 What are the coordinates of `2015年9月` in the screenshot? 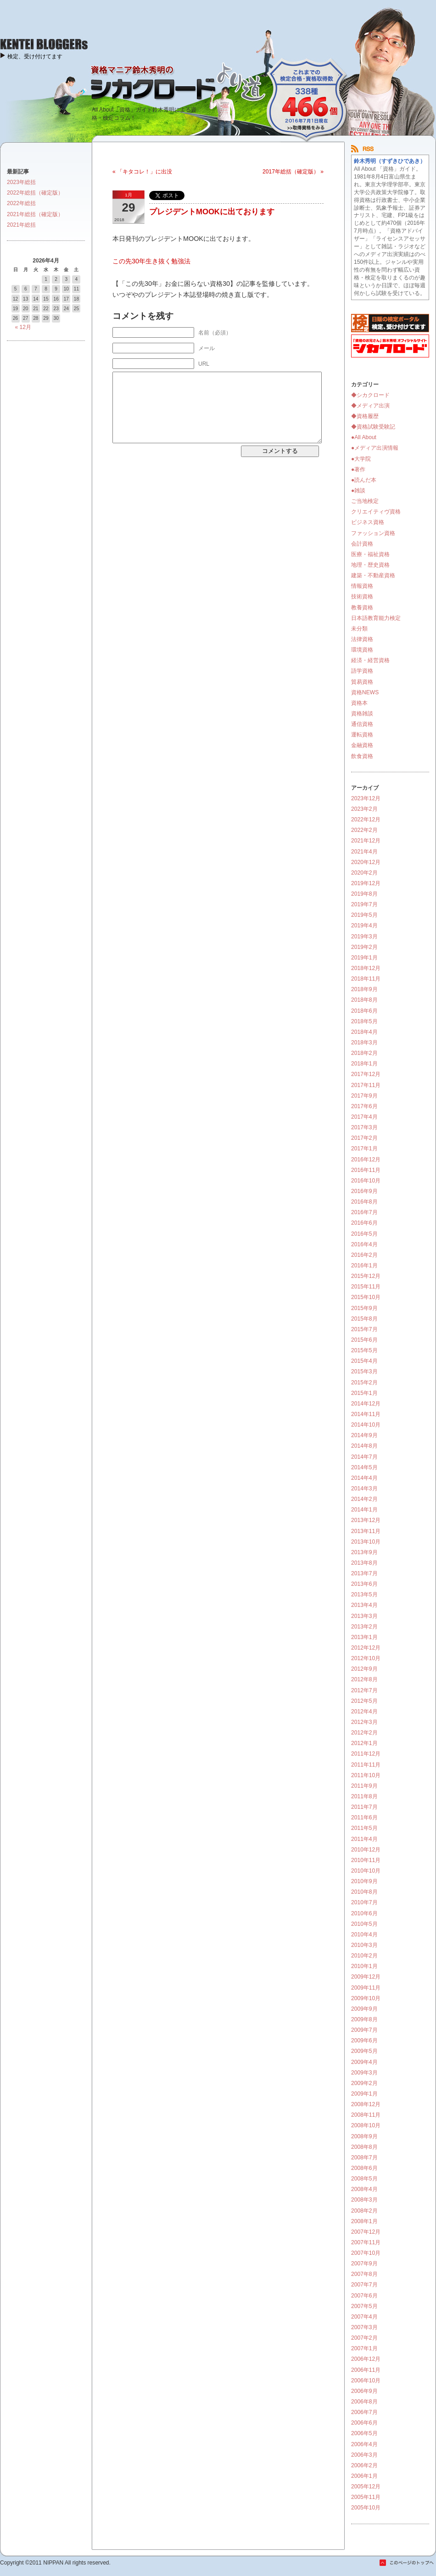 It's located at (364, 1308).